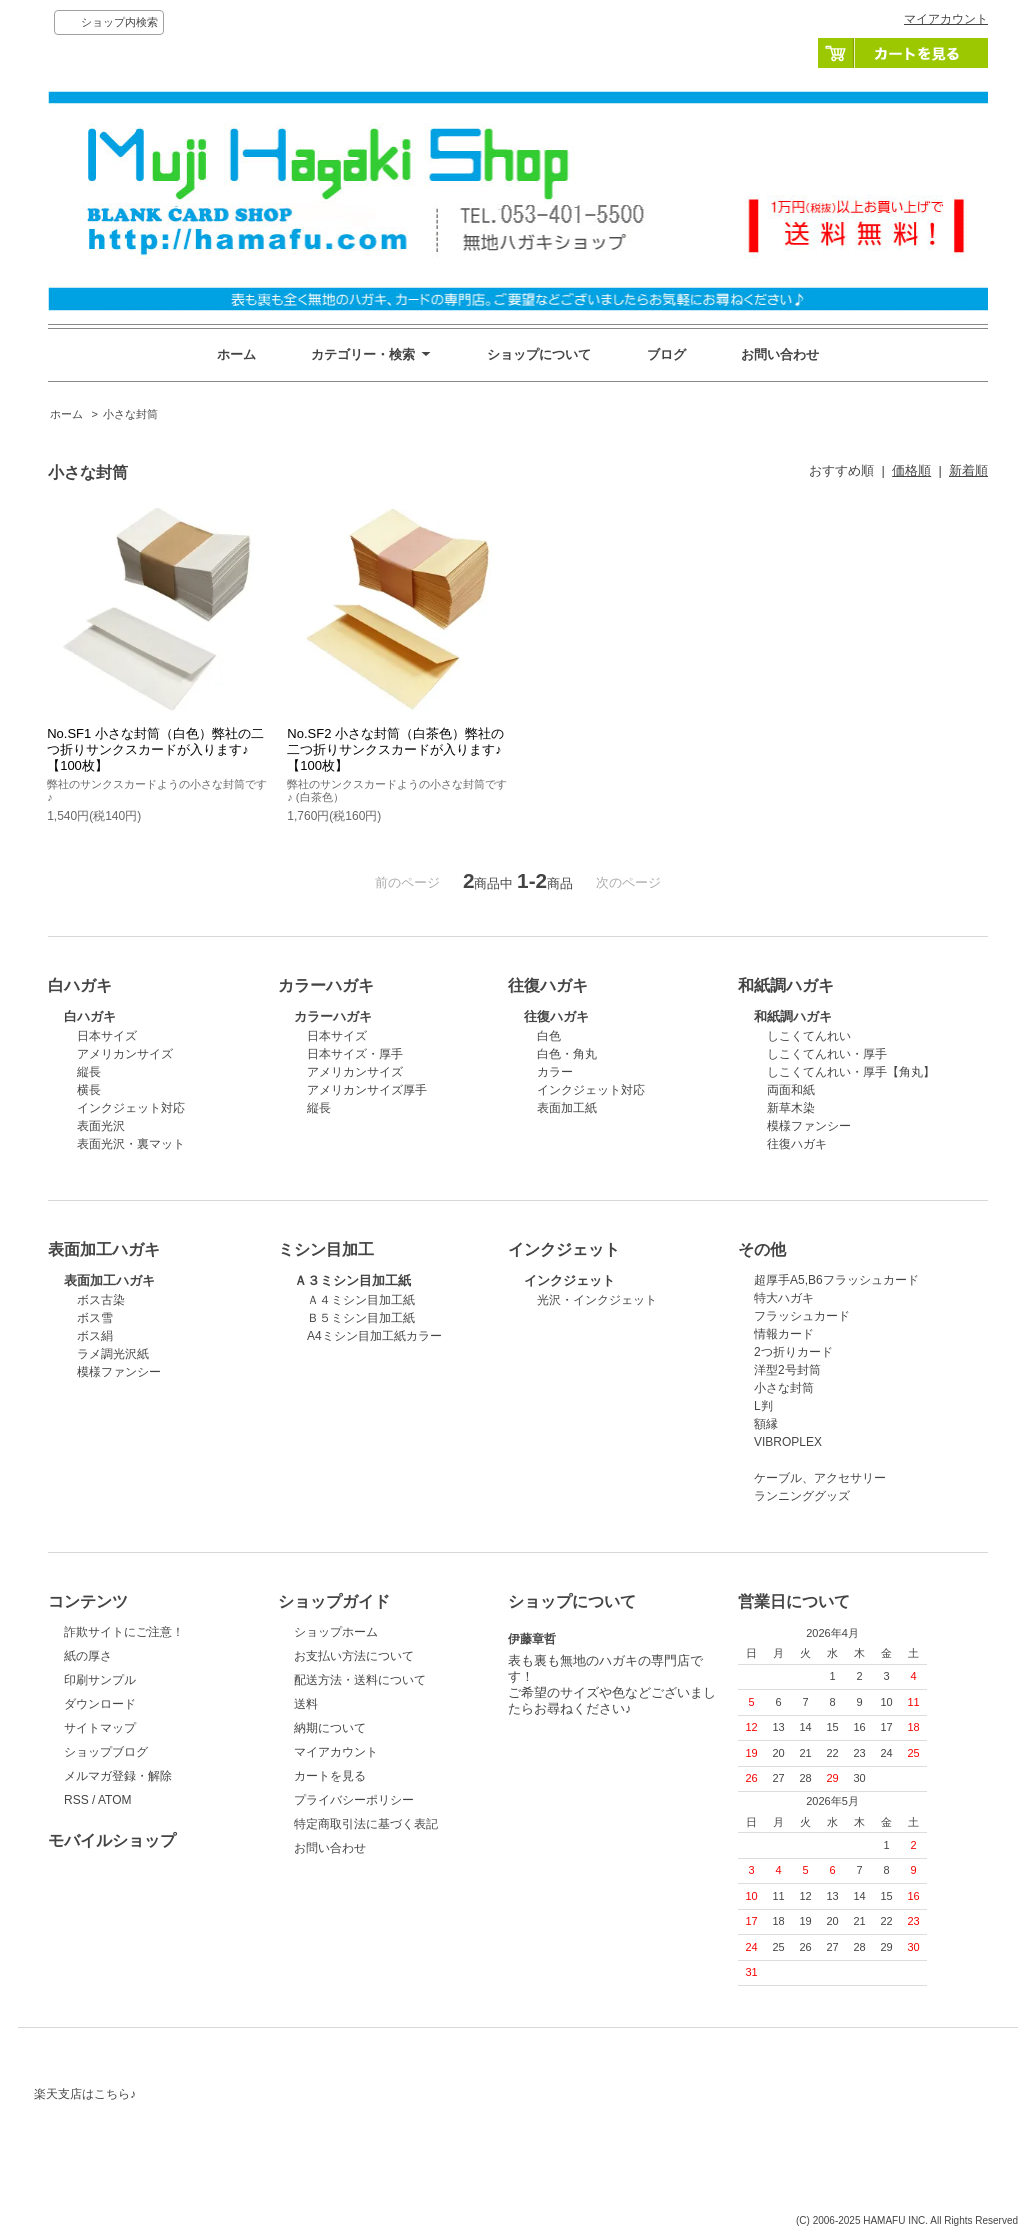 Image resolution: width=1036 pixels, height=2238 pixels. Describe the element at coordinates (118, 1776) in the screenshot. I see `メルマガ登録・解除` at that location.